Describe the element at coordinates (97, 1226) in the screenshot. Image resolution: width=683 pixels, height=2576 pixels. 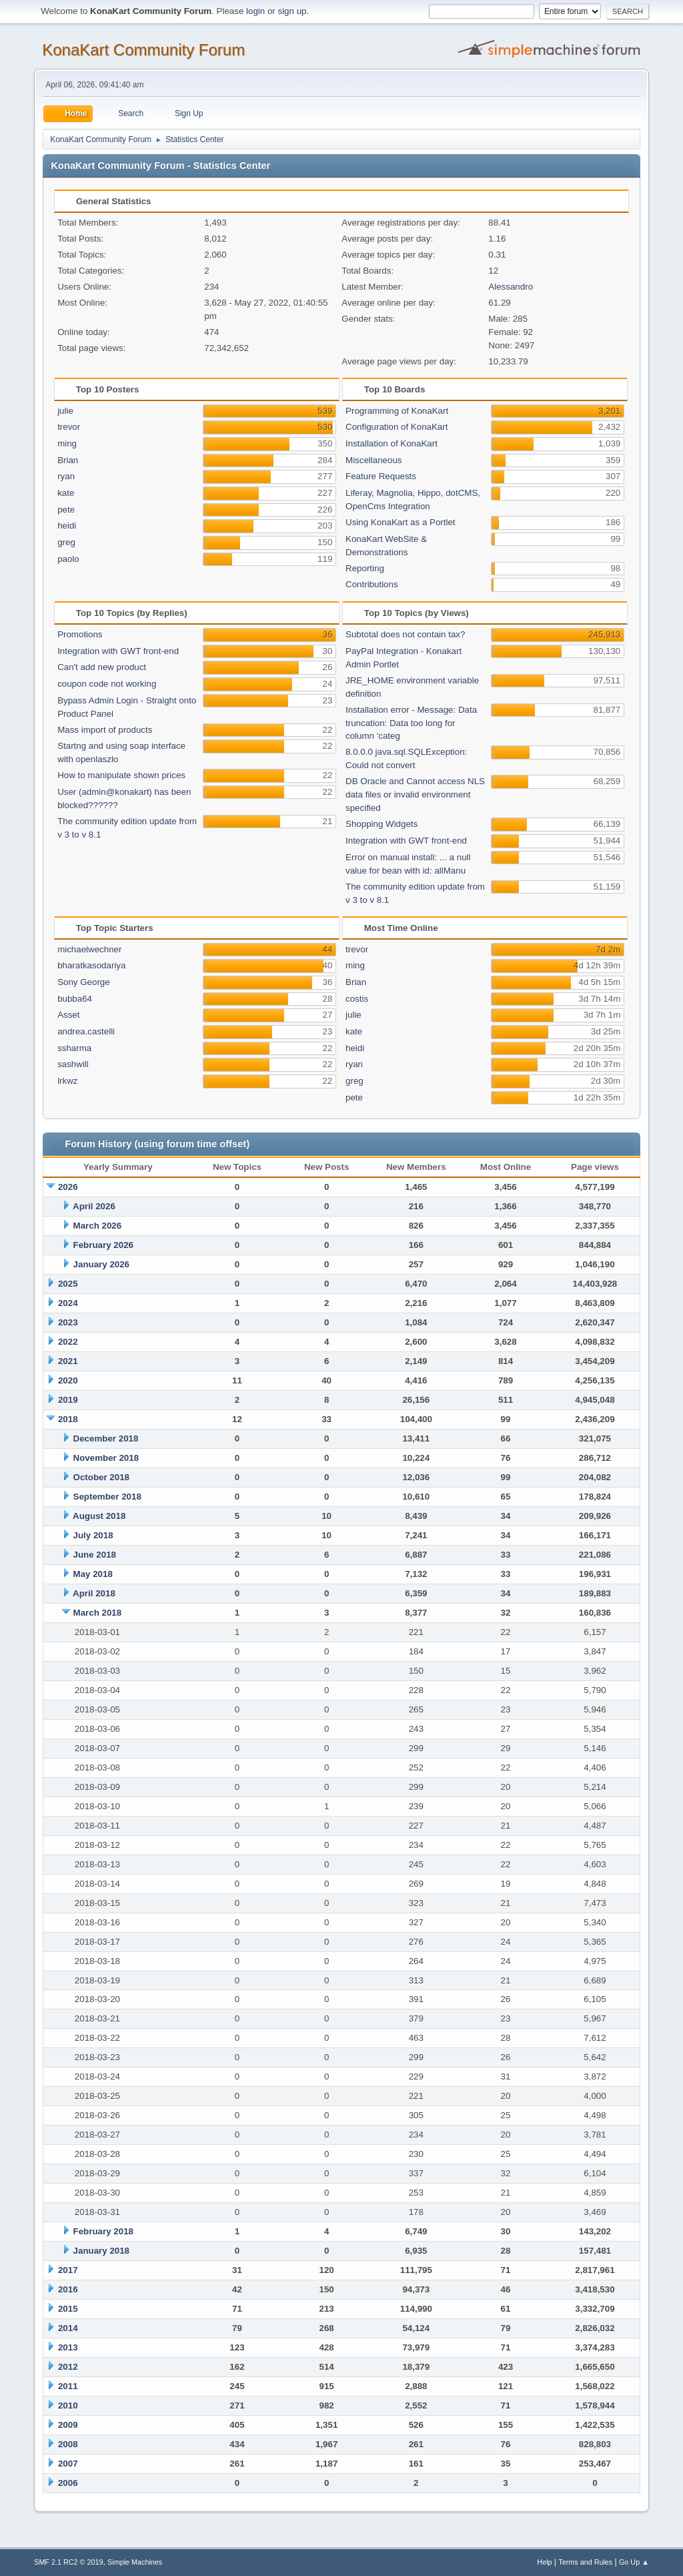
I see `March 2026` at that location.